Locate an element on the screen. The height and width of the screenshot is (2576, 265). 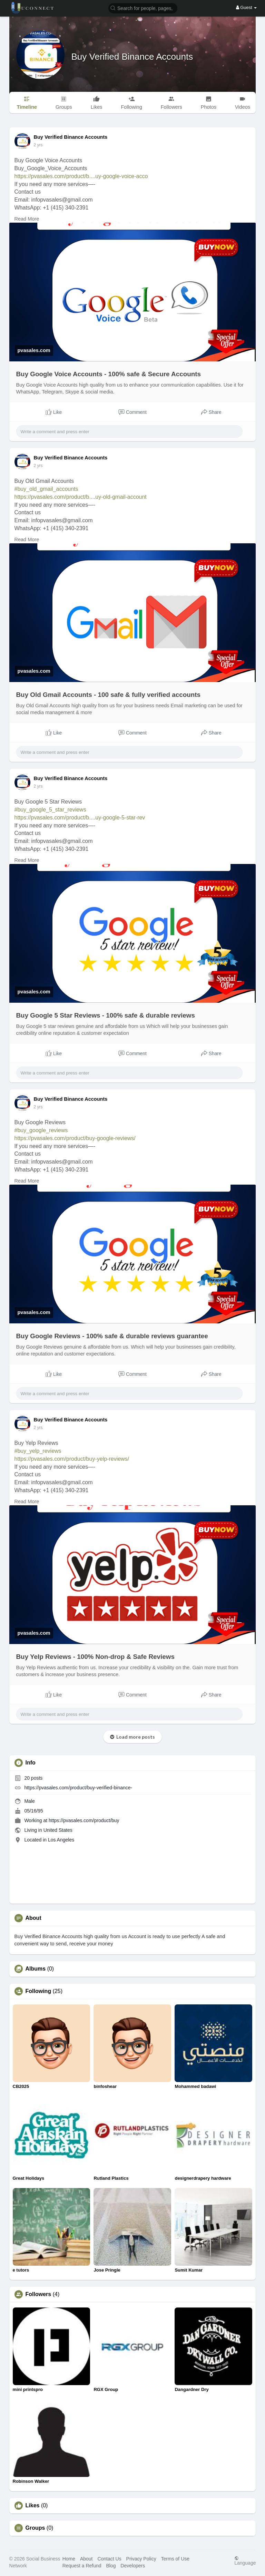
2 yrs is located at coordinates (38, 145).